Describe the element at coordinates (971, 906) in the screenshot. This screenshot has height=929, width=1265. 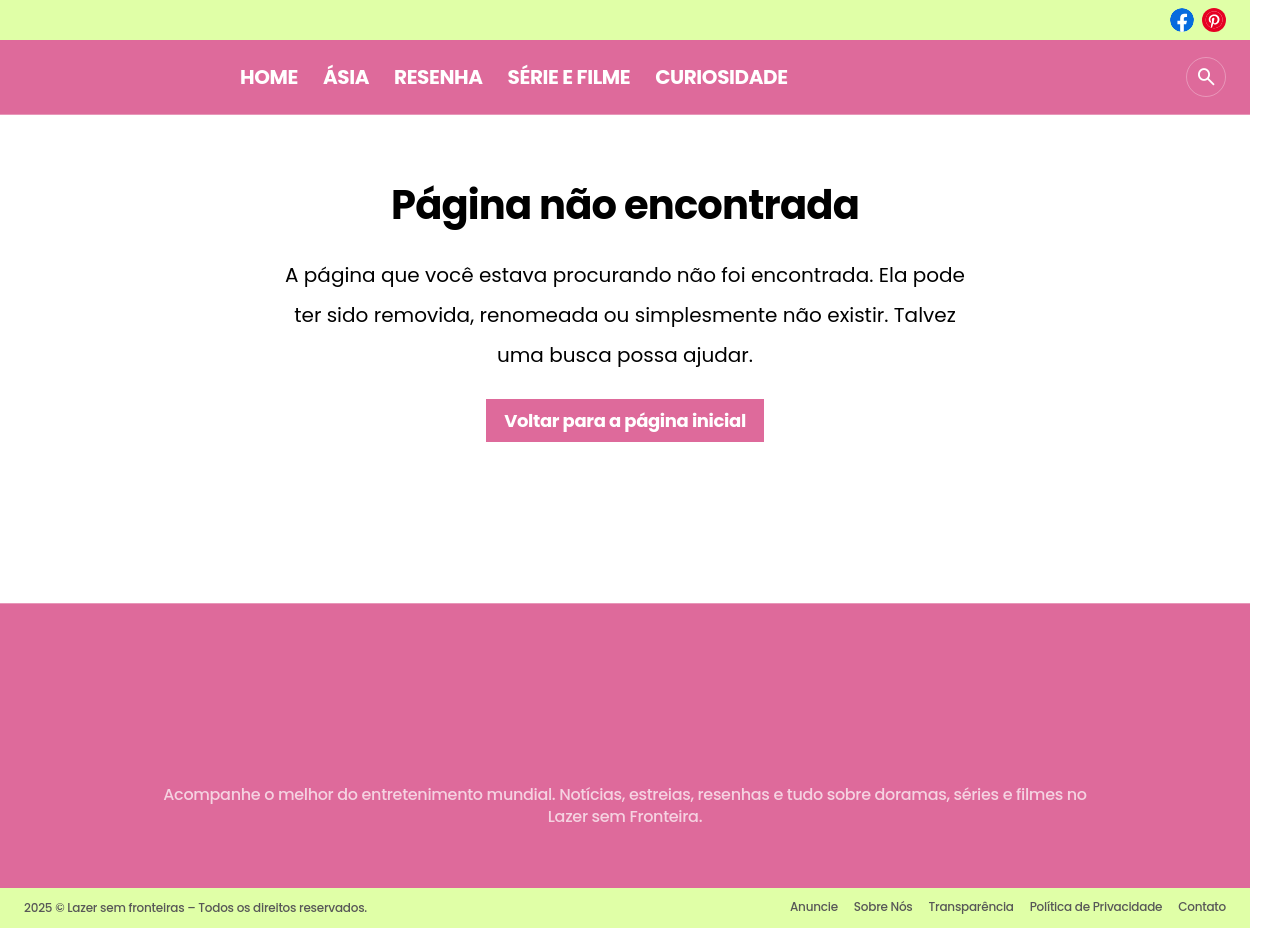
I see `Transparência` at that location.